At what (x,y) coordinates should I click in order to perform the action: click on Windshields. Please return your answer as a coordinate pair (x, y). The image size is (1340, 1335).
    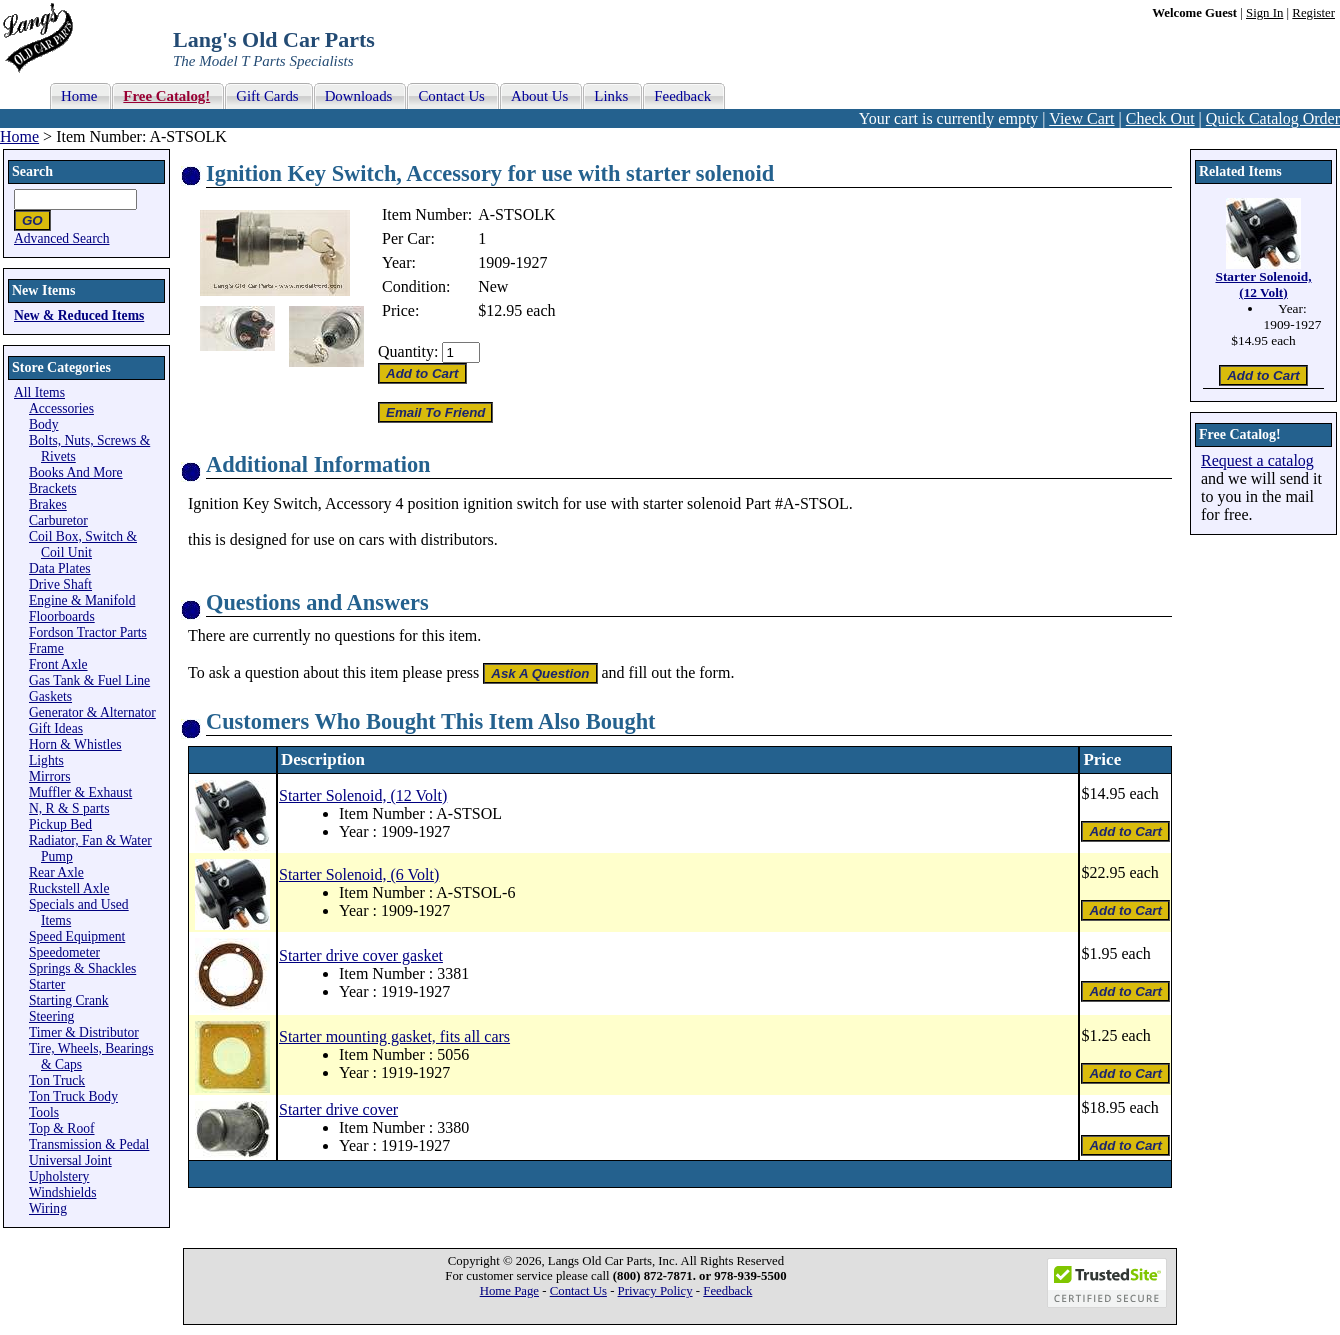
    Looking at the image, I should click on (62, 1192).